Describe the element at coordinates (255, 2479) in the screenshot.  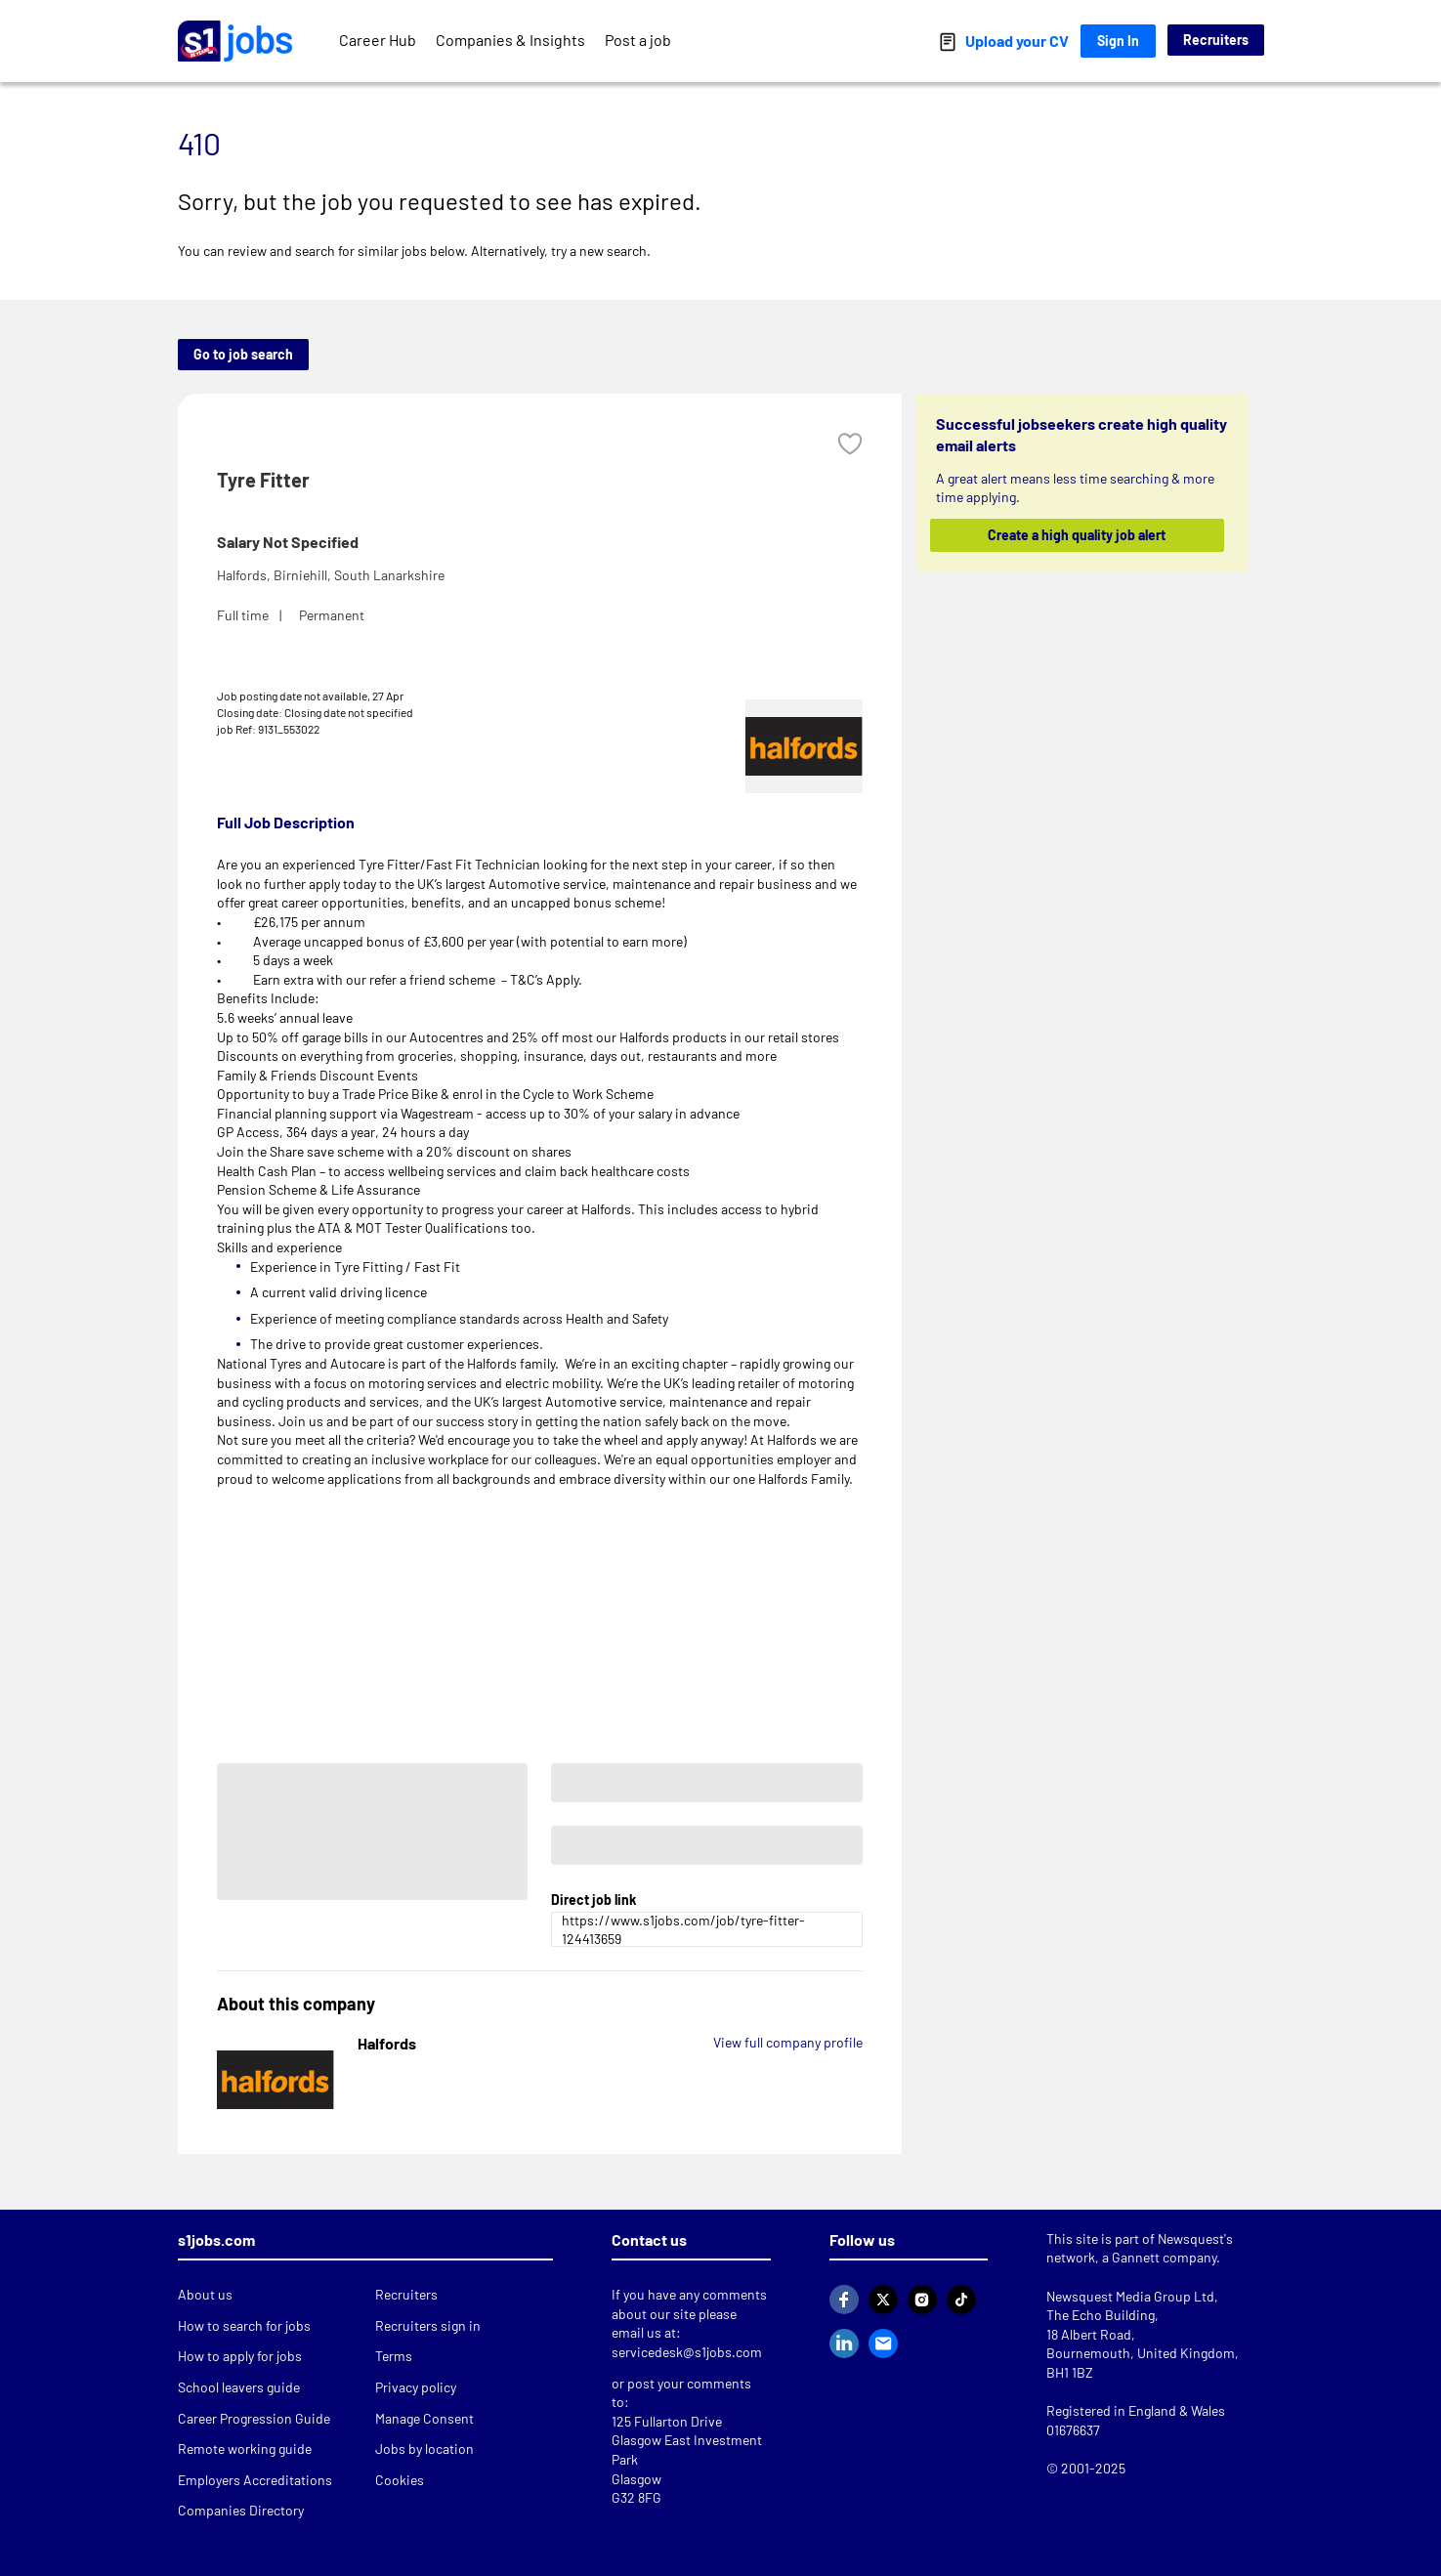
I see `Employers Accreditations` at that location.